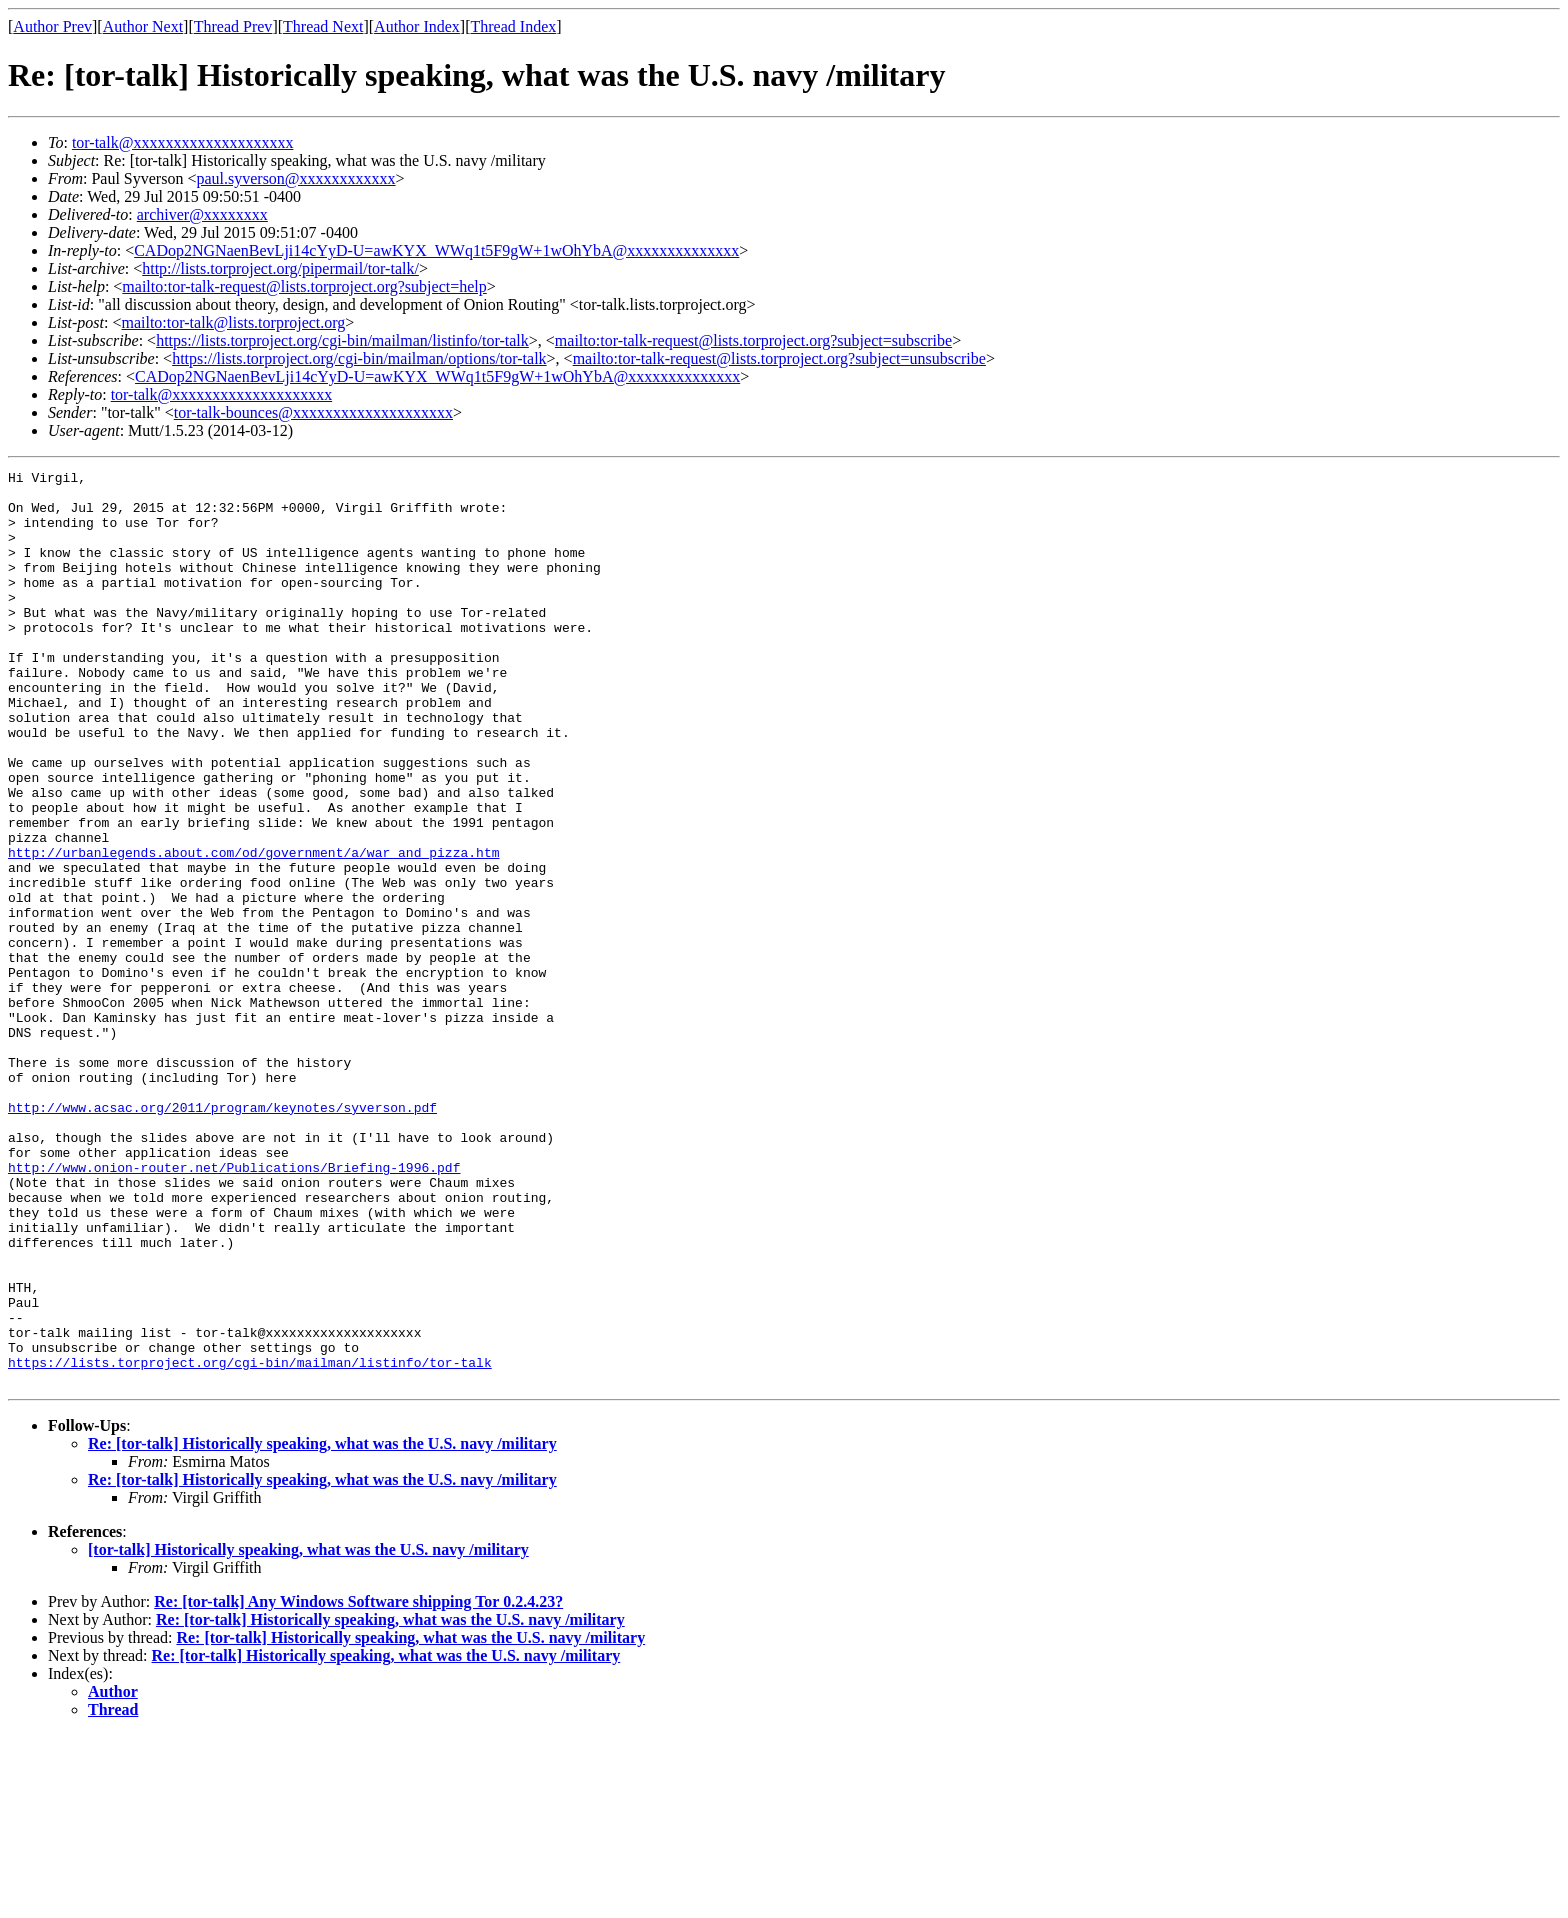 The image size is (1568, 1918). What do you see at coordinates (143, 26) in the screenshot?
I see `Author Next` at bounding box center [143, 26].